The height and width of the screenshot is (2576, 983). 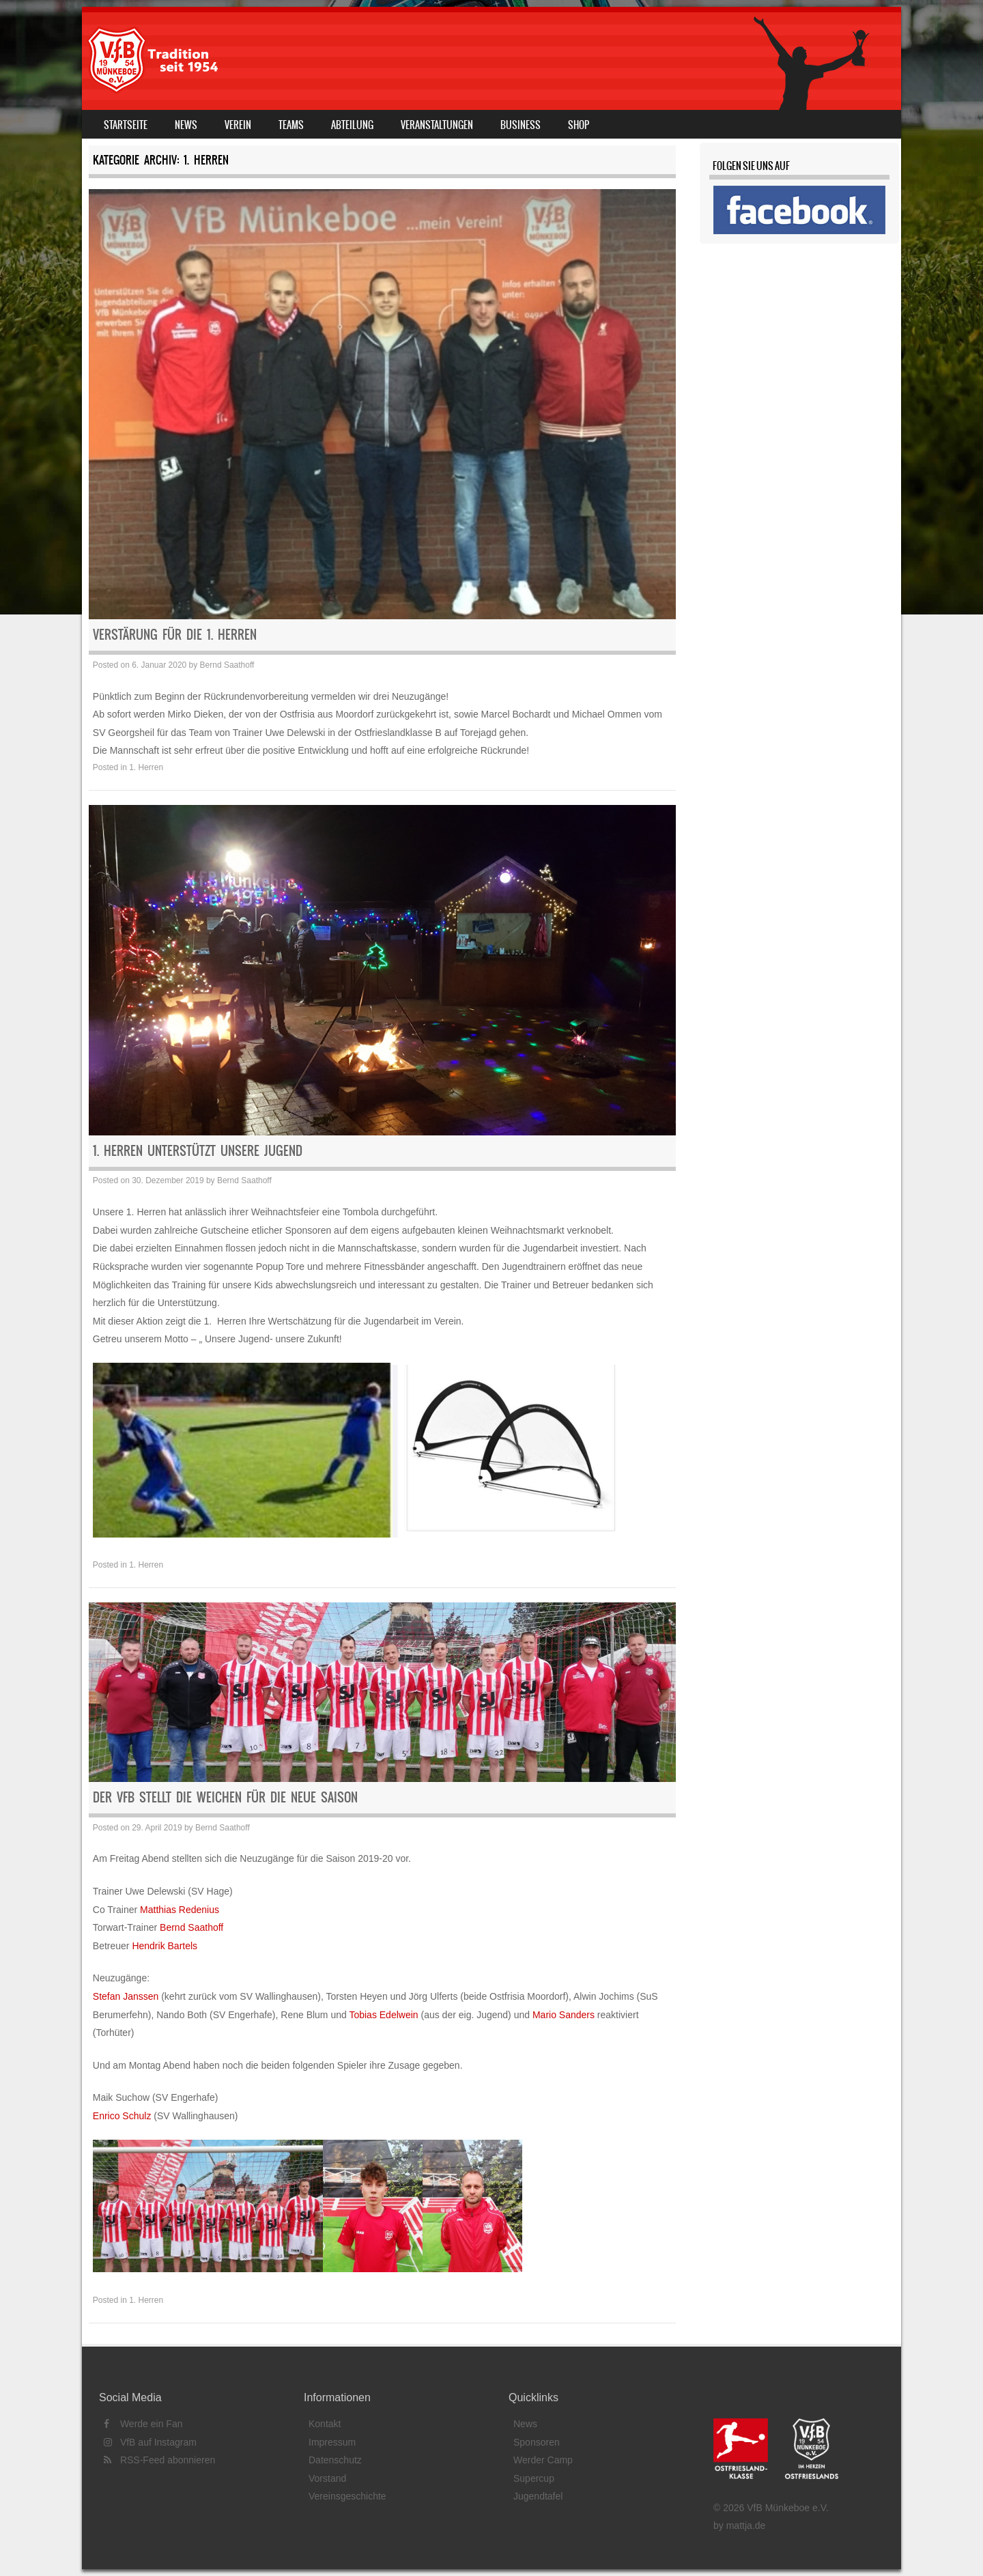 What do you see at coordinates (520, 124) in the screenshot?
I see `Business` at bounding box center [520, 124].